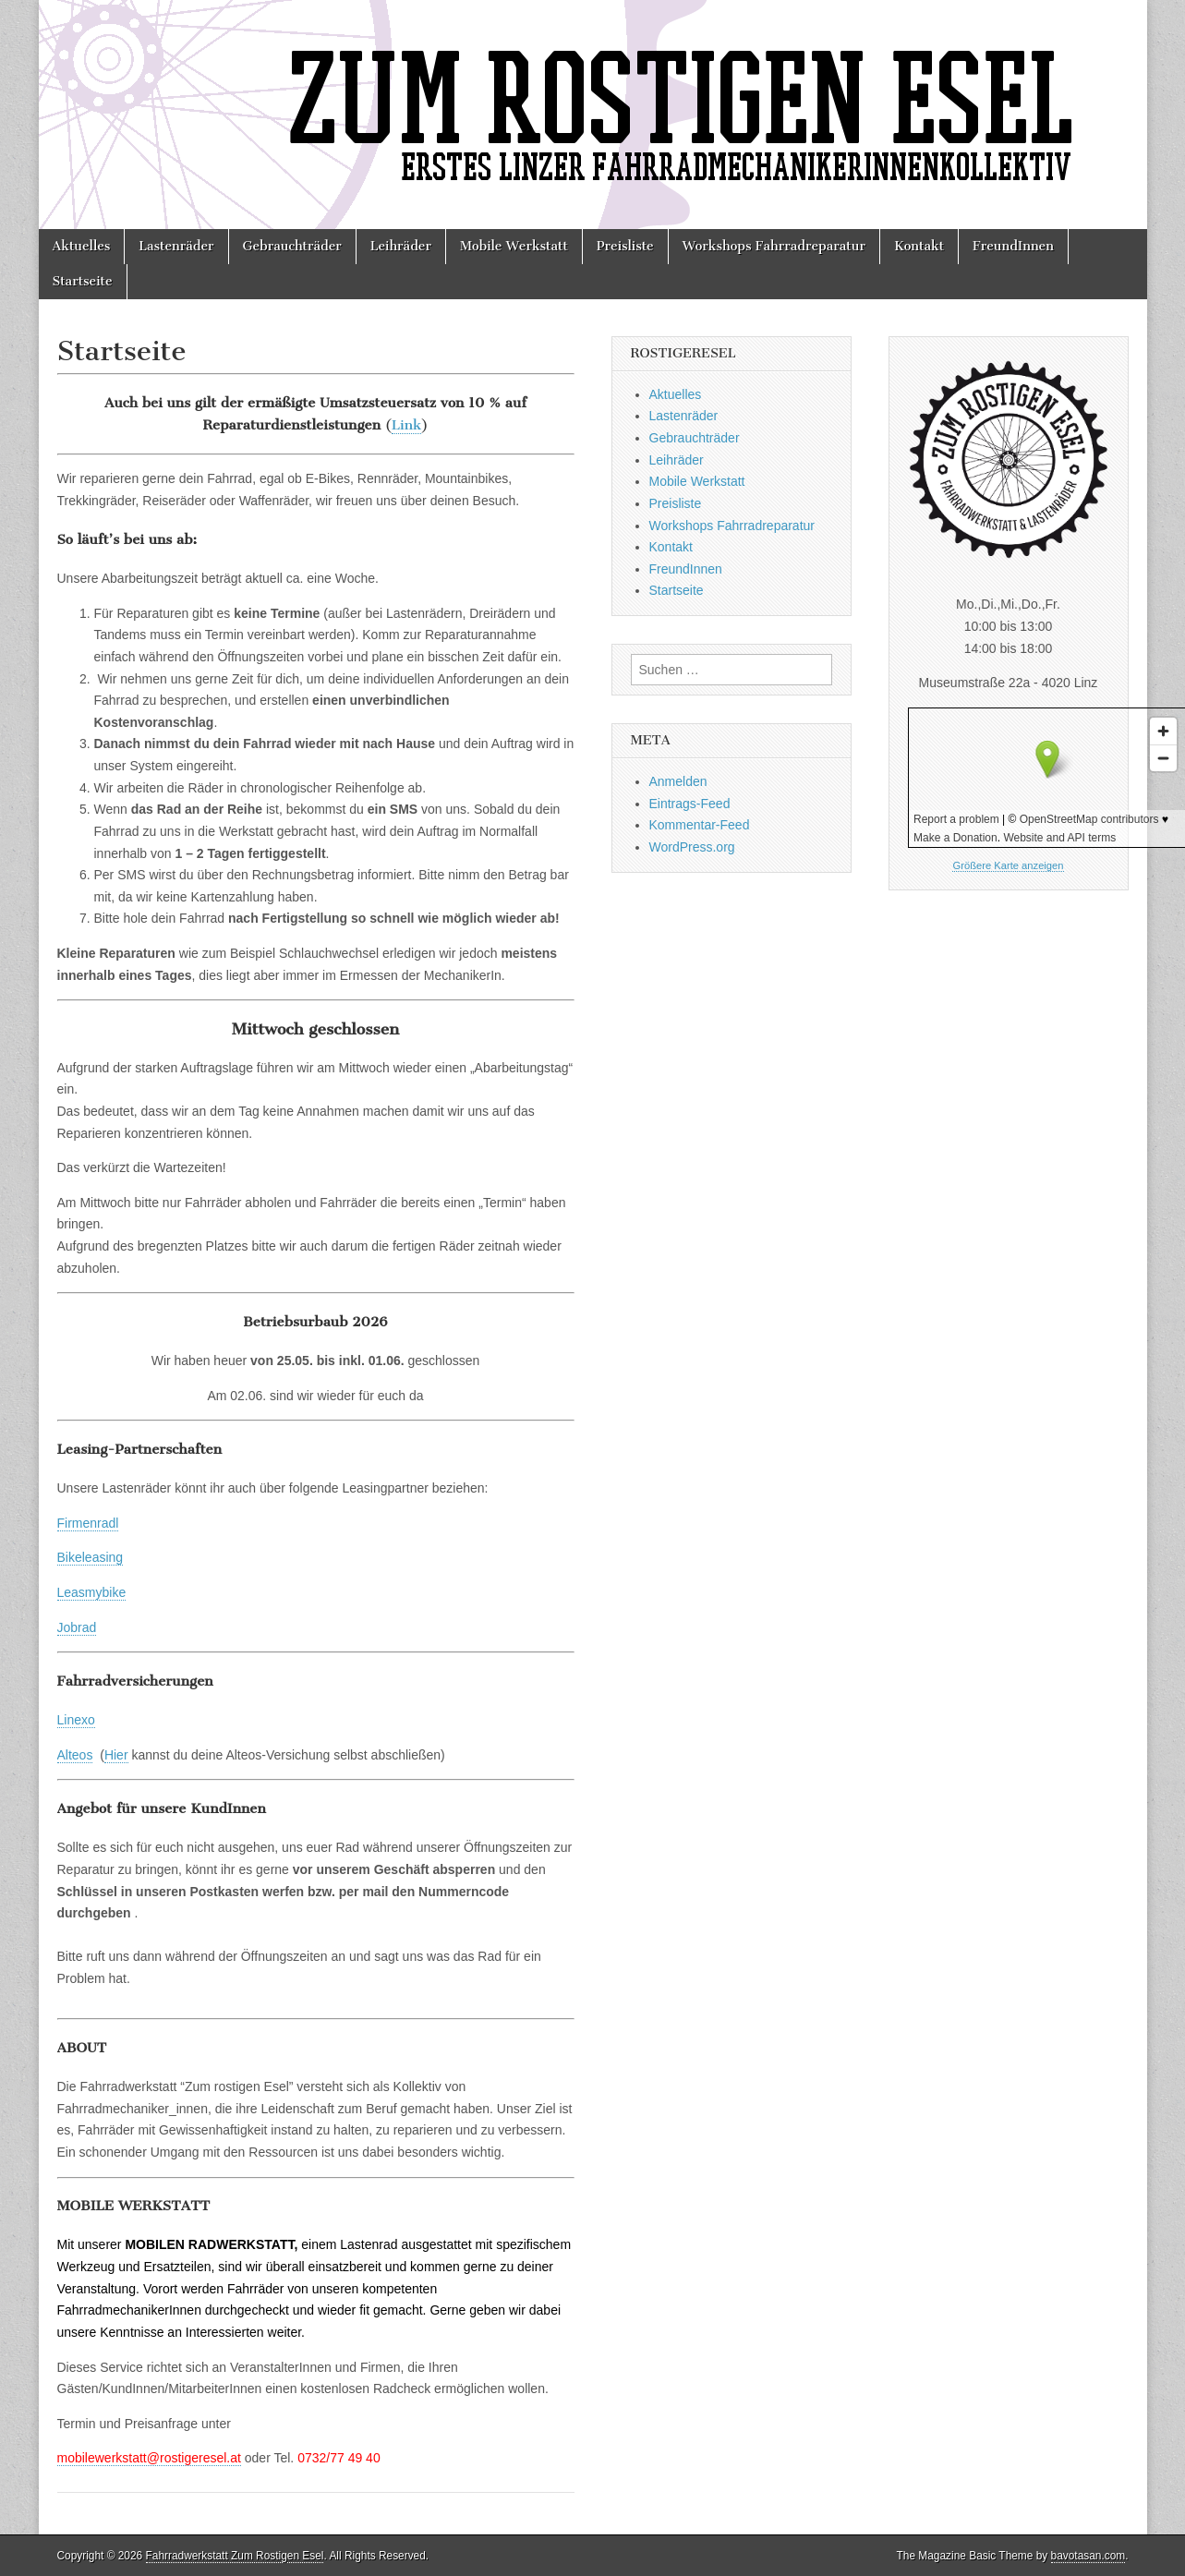 The height and width of the screenshot is (2576, 1185). I want to click on Gebrauchträder, so click(292, 246).